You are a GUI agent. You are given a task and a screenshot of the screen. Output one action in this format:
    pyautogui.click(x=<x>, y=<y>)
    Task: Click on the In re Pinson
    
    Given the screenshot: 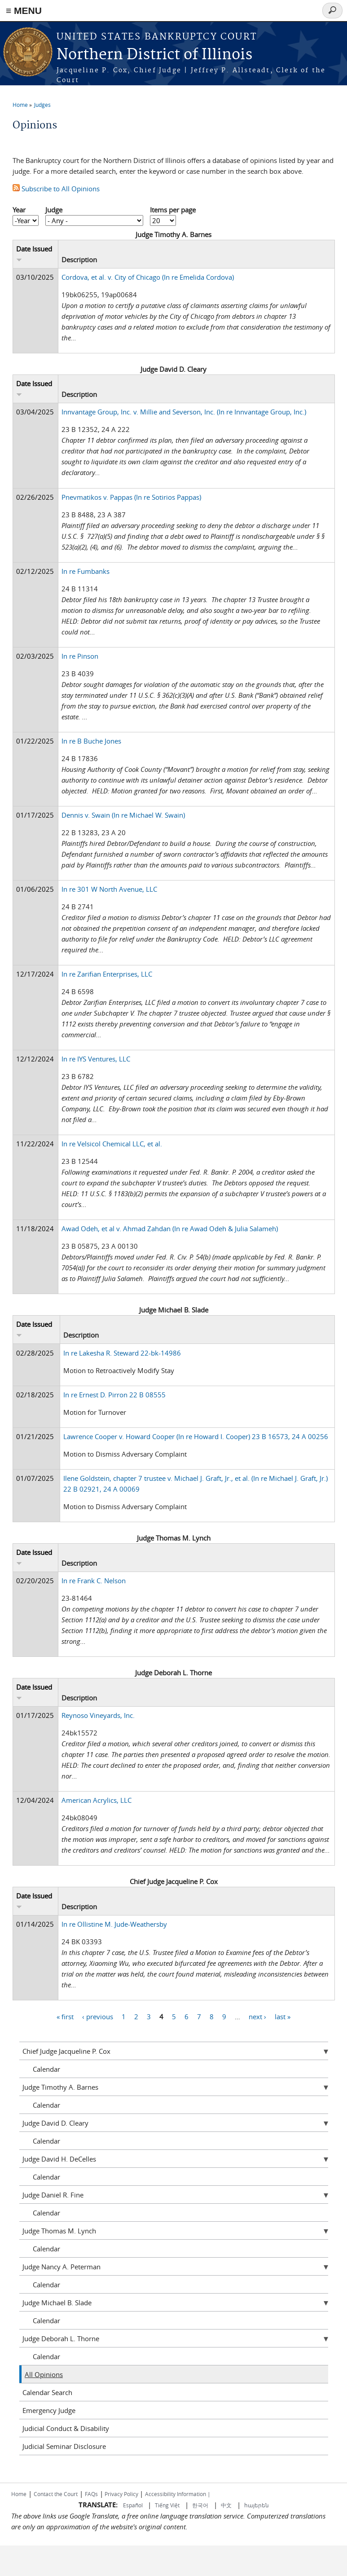 What is the action you would take?
    pyautogui.click(x=79, y=656)
    